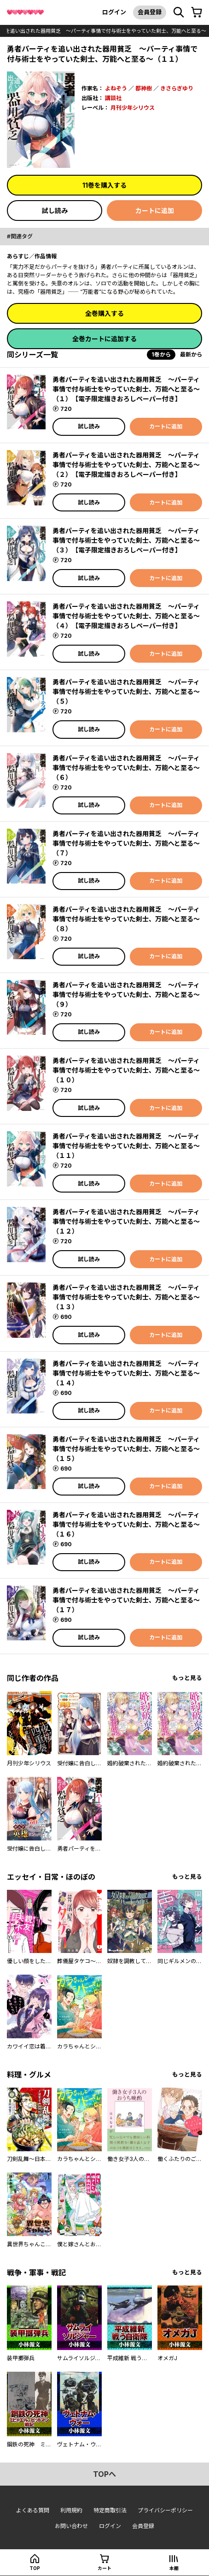  Describe the element at coordinates (126, 615) in the screenshot. I see `勇者パーティを追い出された器用貧乏 ～パーティ事情で付与術士をやっていた剣士、万能へと至る～（４） 【電子限定描きおろしペーパー付き】` at that location.